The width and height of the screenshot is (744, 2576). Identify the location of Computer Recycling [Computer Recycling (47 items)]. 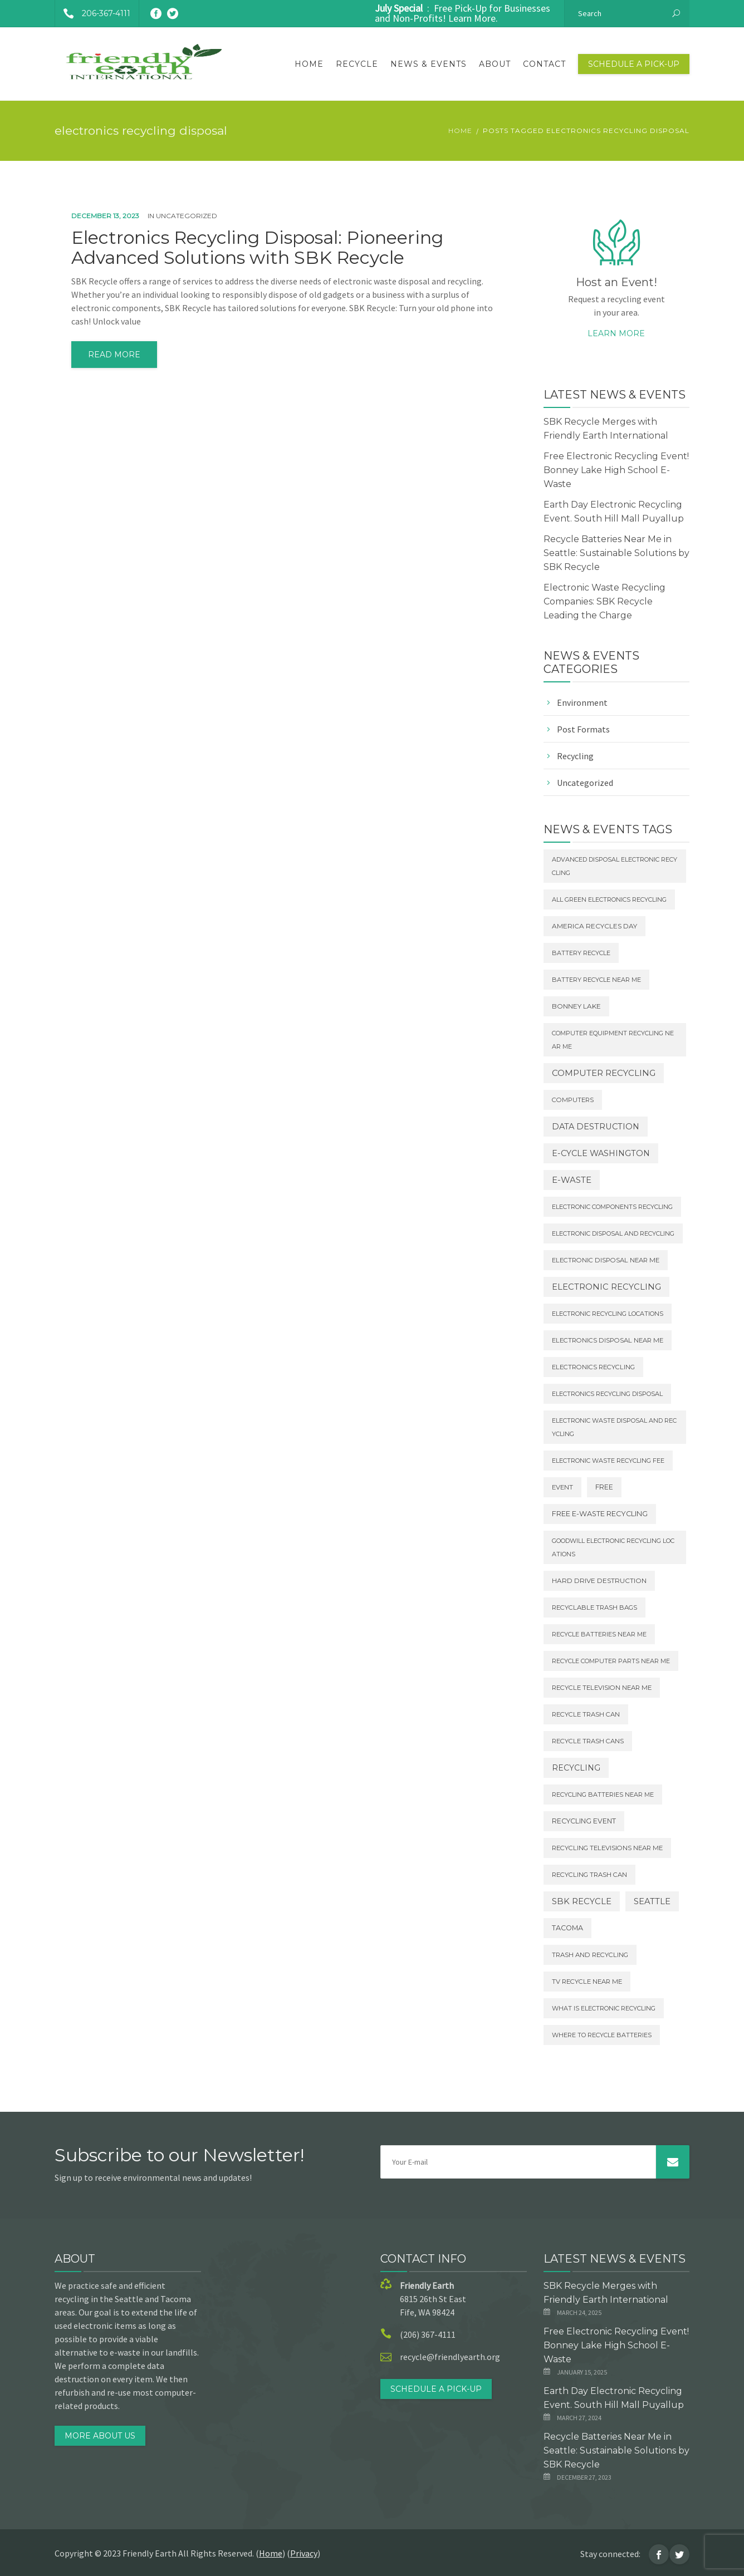
(603, 1073).